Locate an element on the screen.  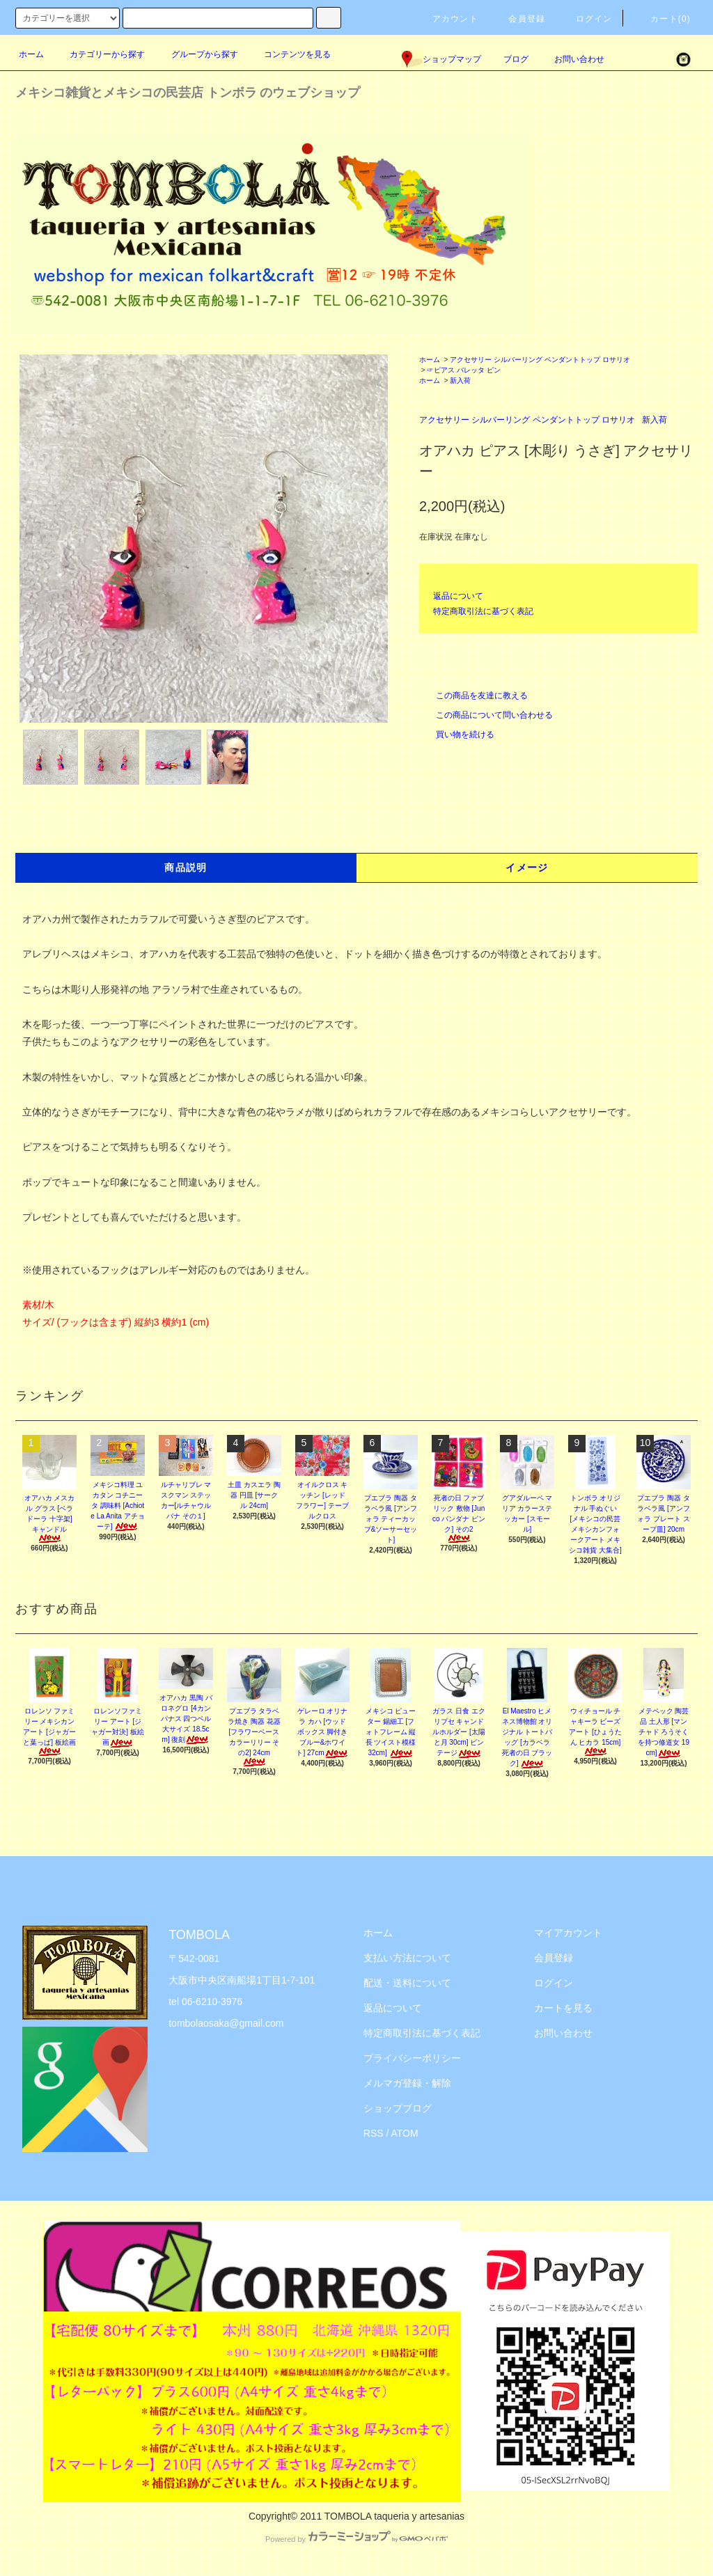
コンテンツを見る is located at coordinates (289, 54).